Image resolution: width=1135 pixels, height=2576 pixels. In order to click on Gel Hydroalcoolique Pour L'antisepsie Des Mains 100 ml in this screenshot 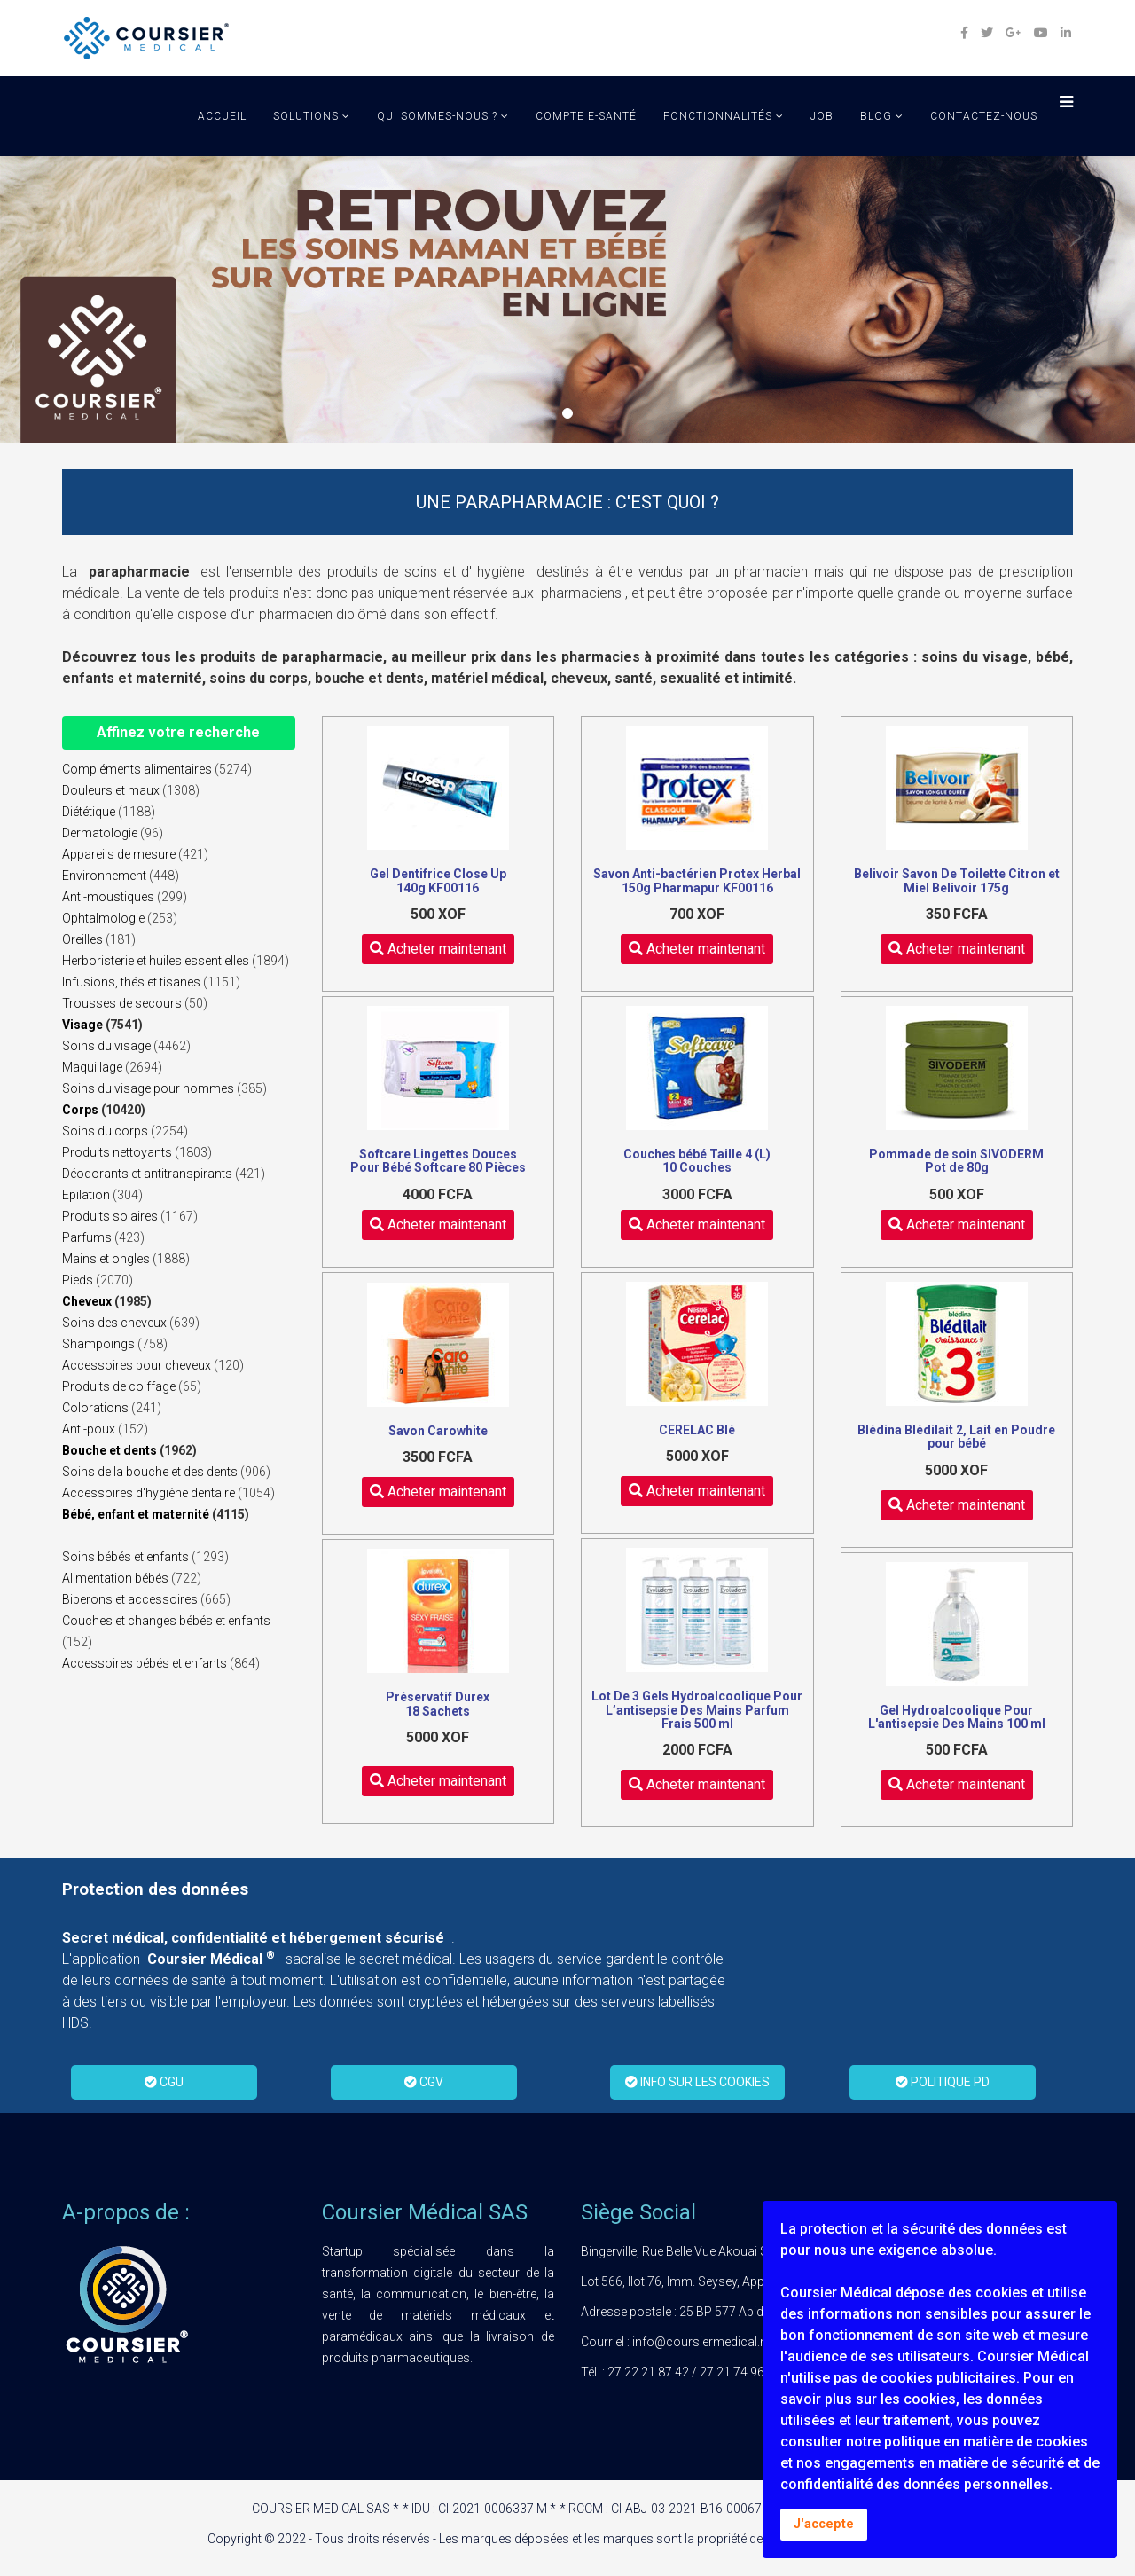, I will do `click(956, 1717)`.